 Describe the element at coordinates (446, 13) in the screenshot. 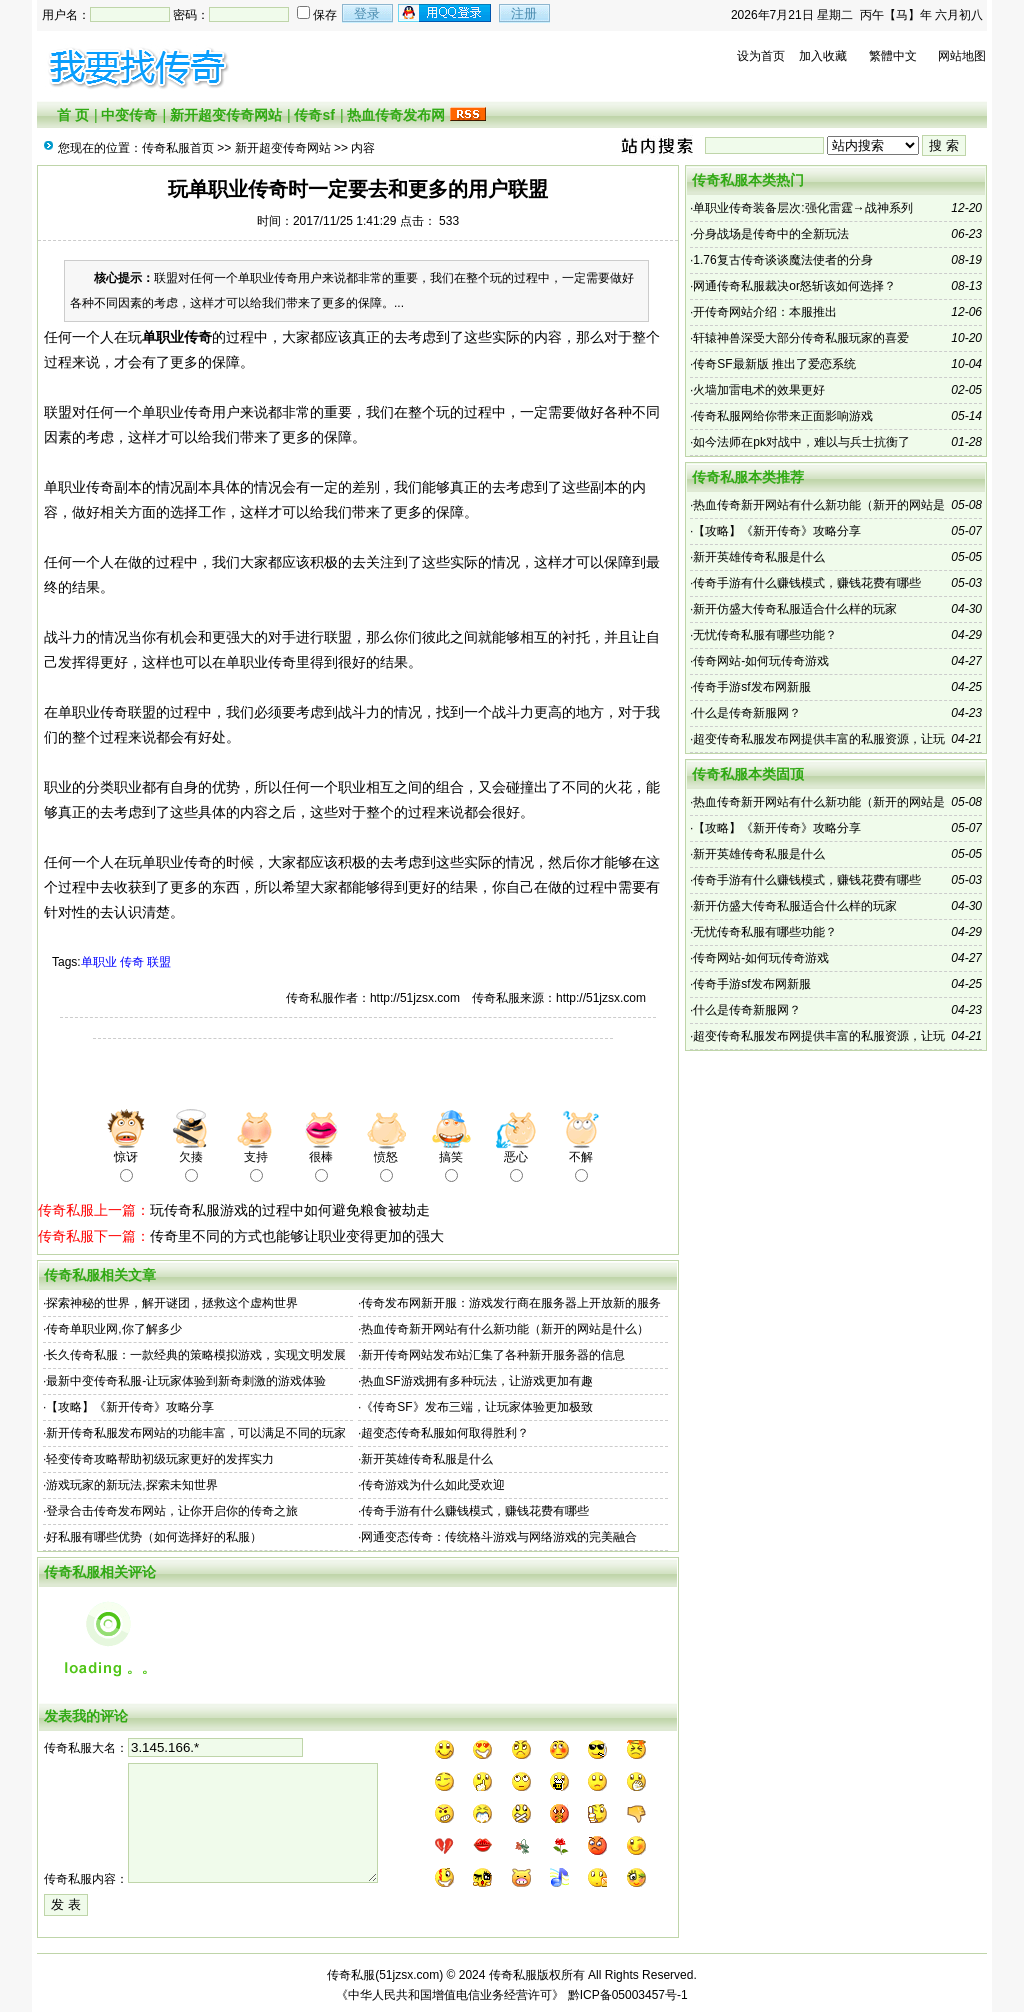

I see `注册会员` at that location.